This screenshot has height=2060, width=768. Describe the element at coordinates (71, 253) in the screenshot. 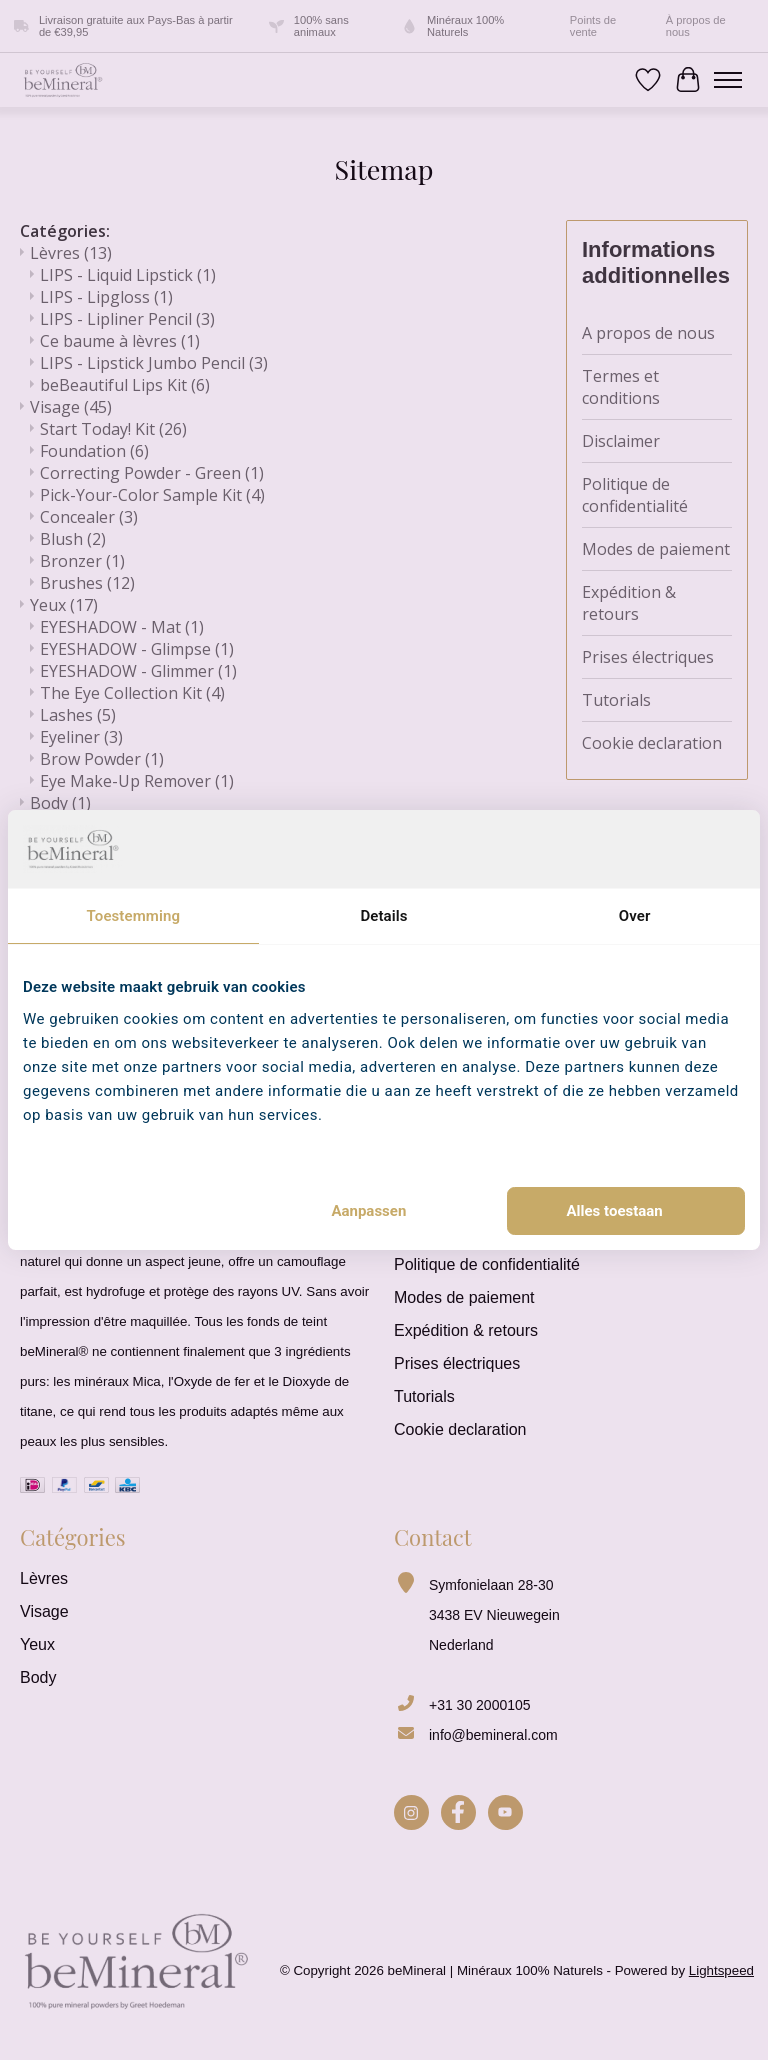

I see `Lèvres` at that location.